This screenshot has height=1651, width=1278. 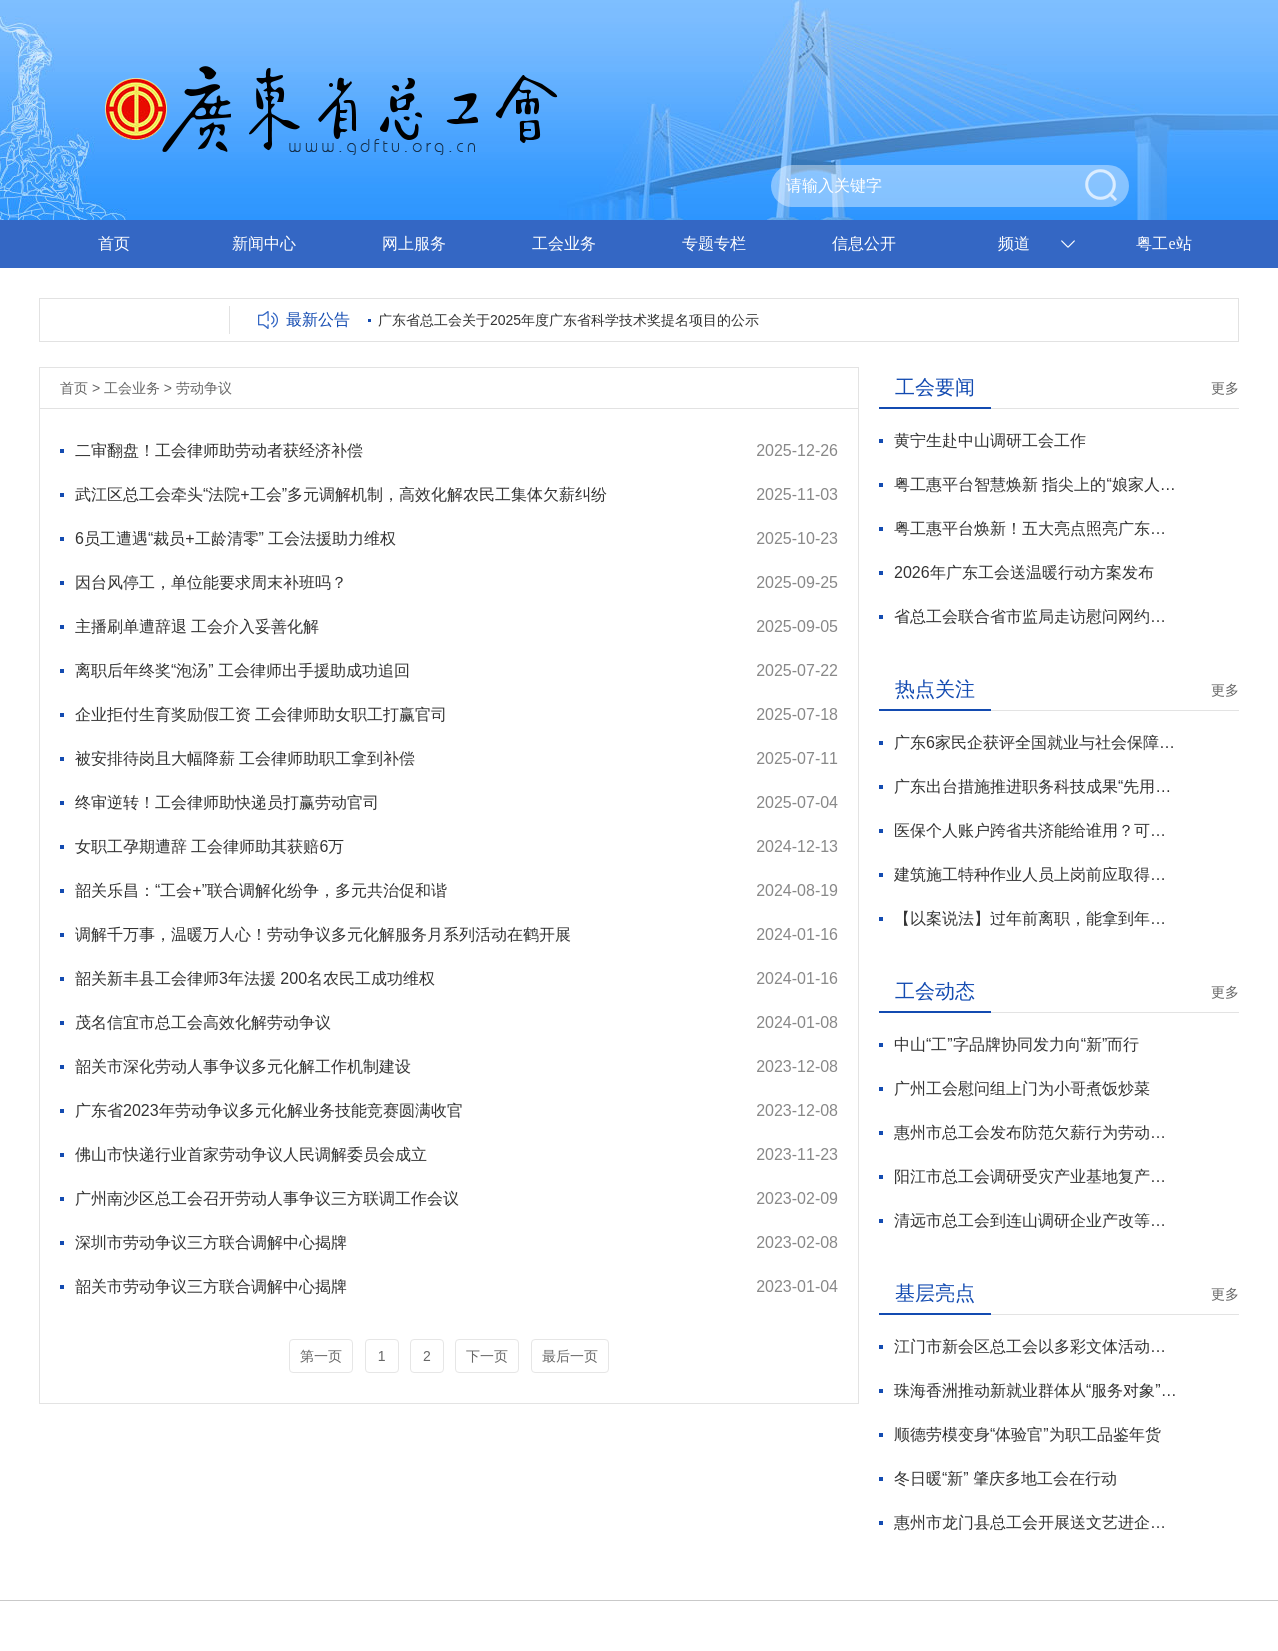 I want to click on 信息公开, so click(x=864, y=243).